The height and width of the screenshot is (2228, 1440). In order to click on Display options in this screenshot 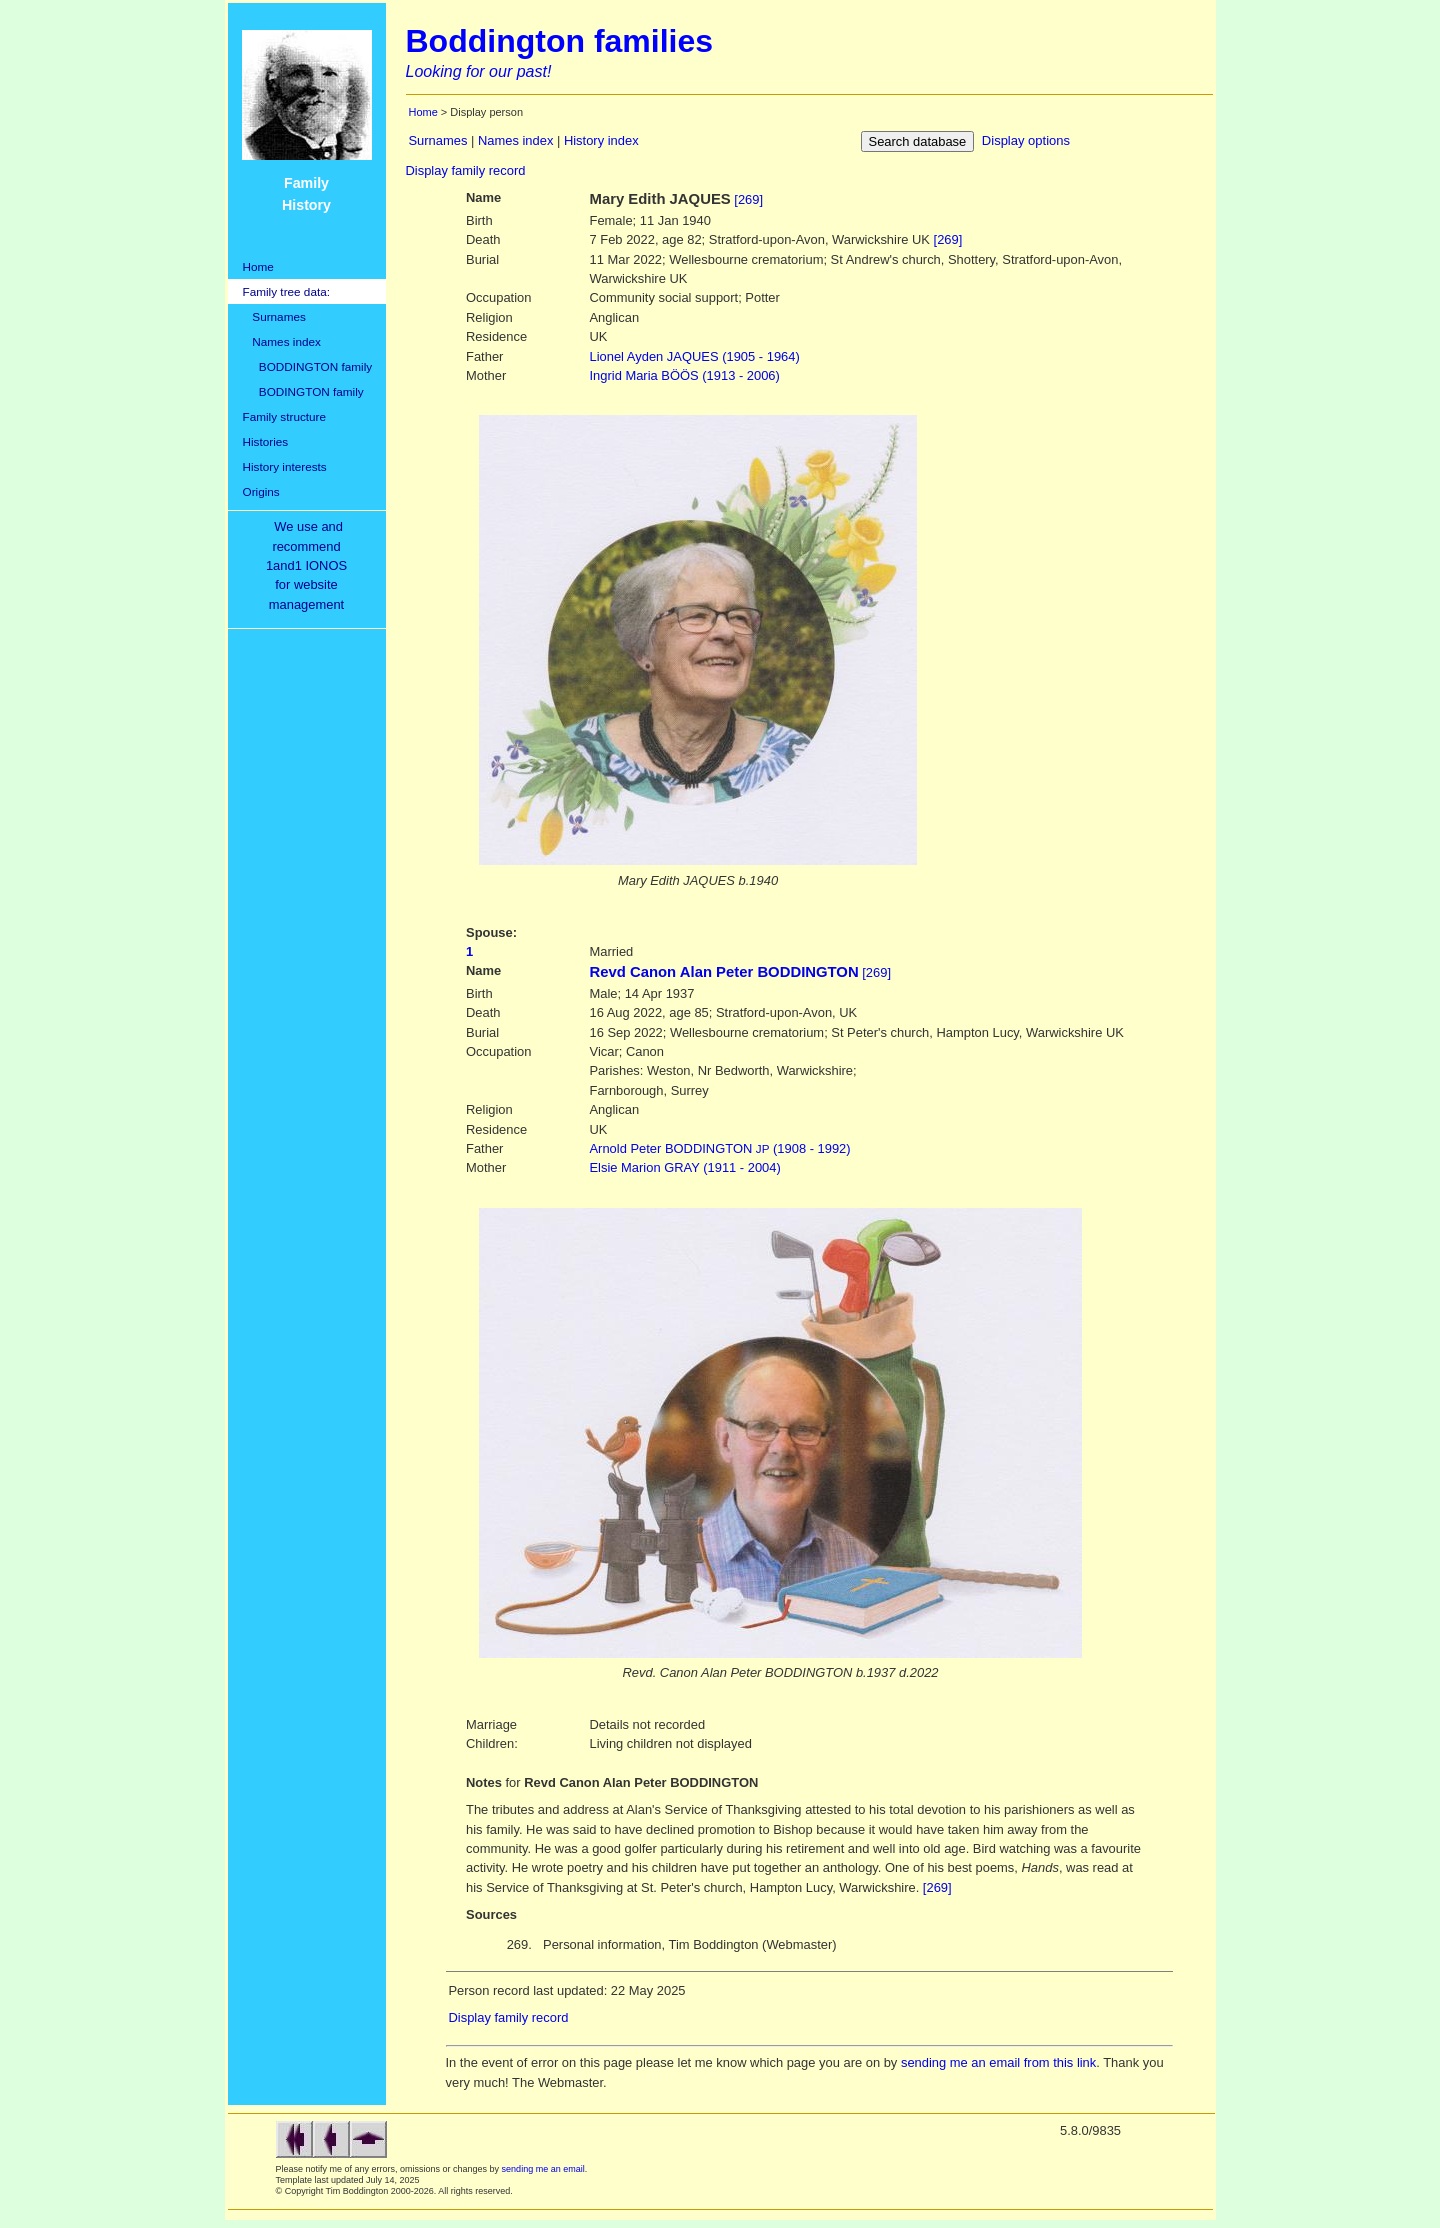, I will do `click(1026, 140)`.